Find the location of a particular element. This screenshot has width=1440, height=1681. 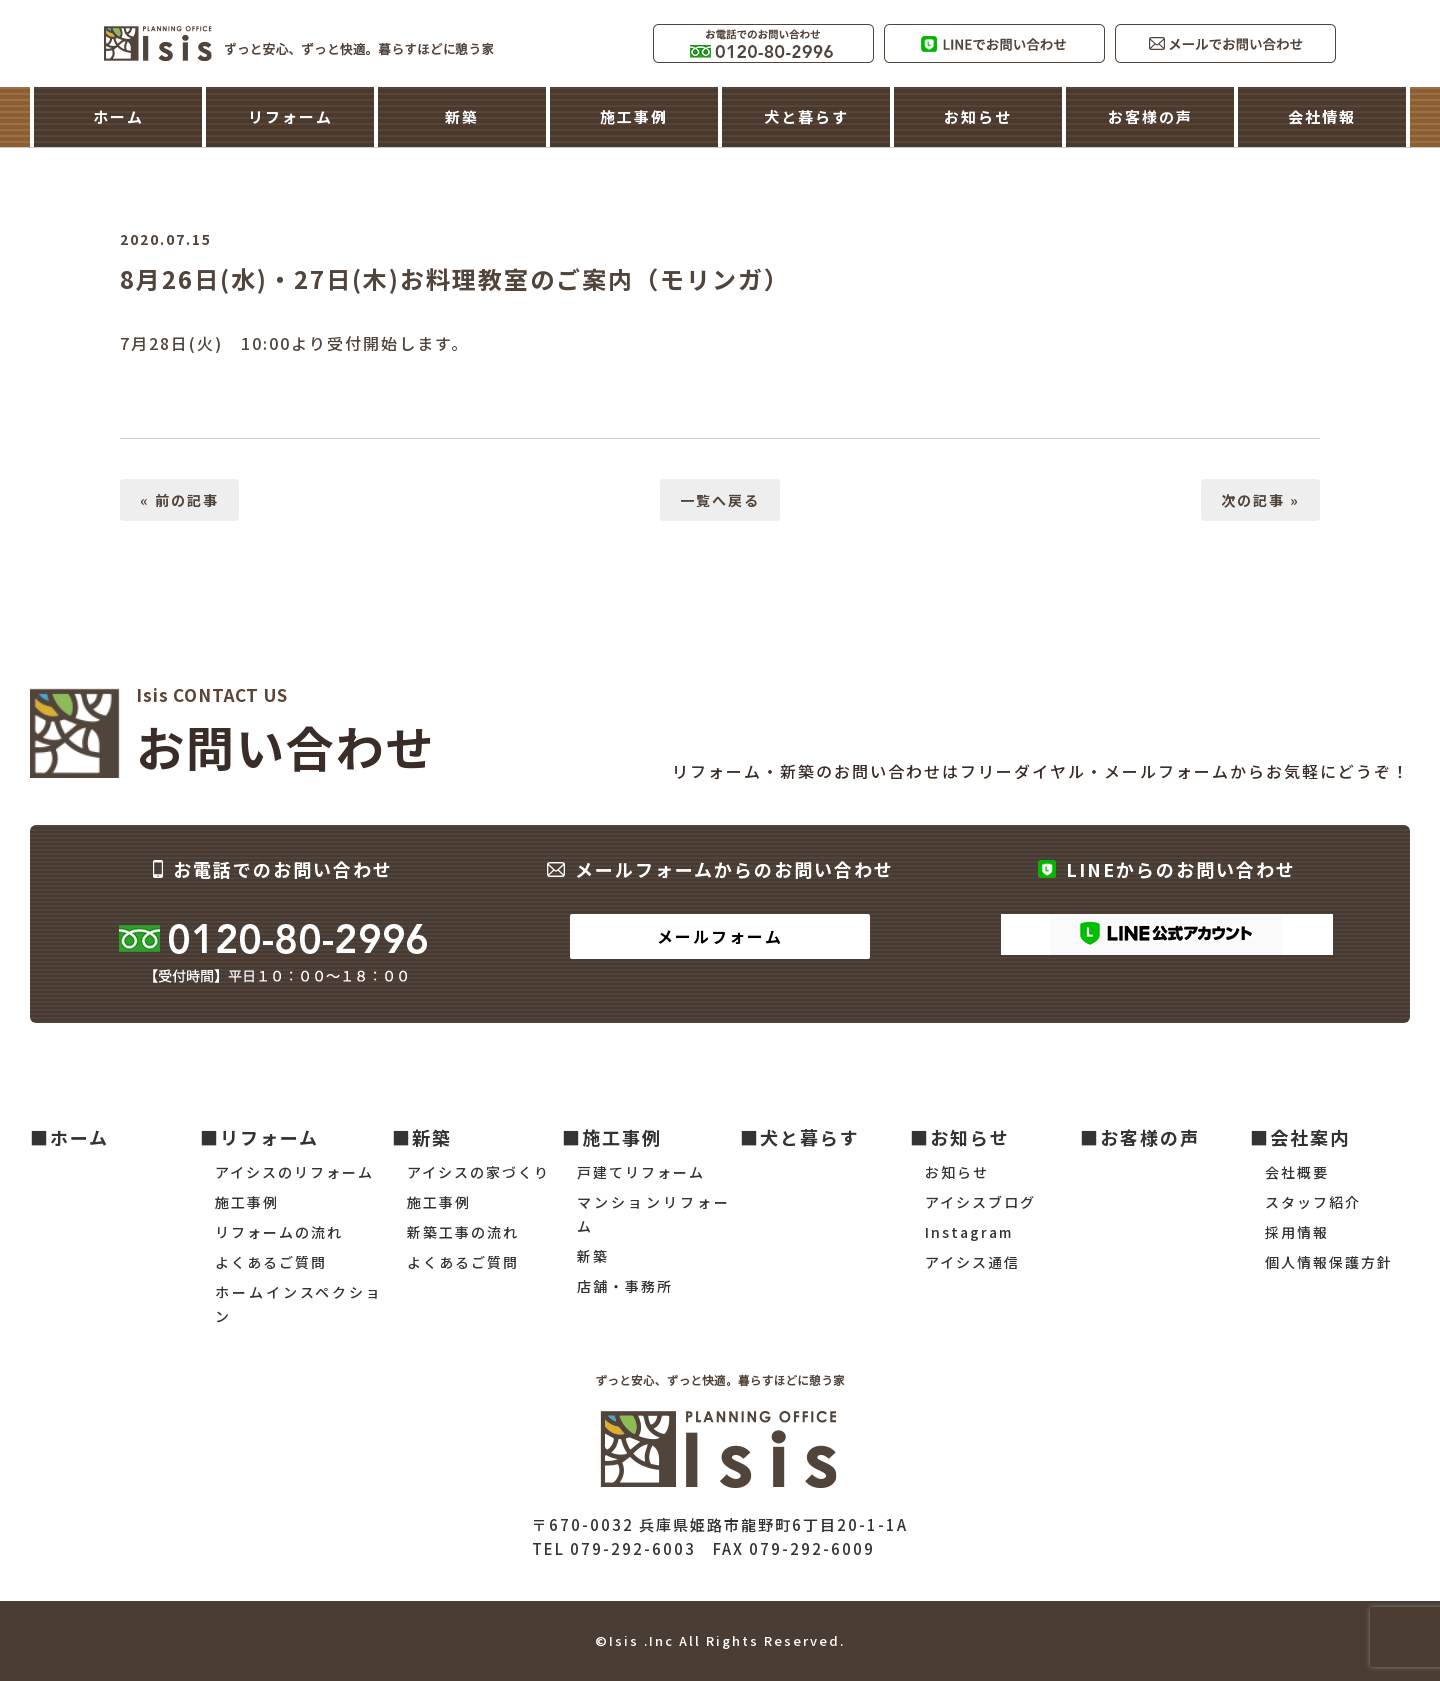

リフォームの流れ is located at coordinates (279, 1232).